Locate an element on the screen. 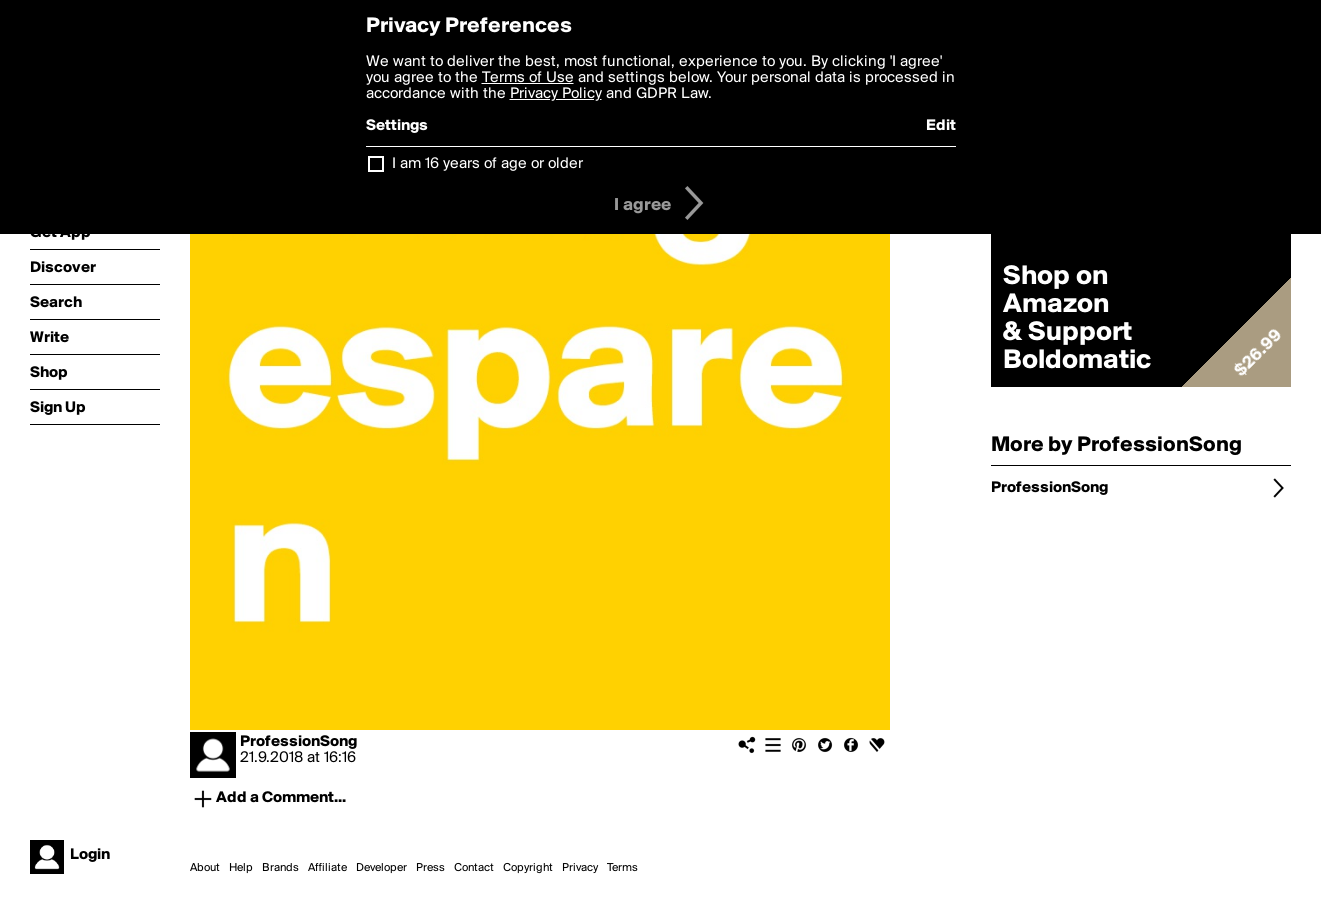 The height and width of the screenshot is (904, 1321). Privacy is located at coordinates (580, 868).